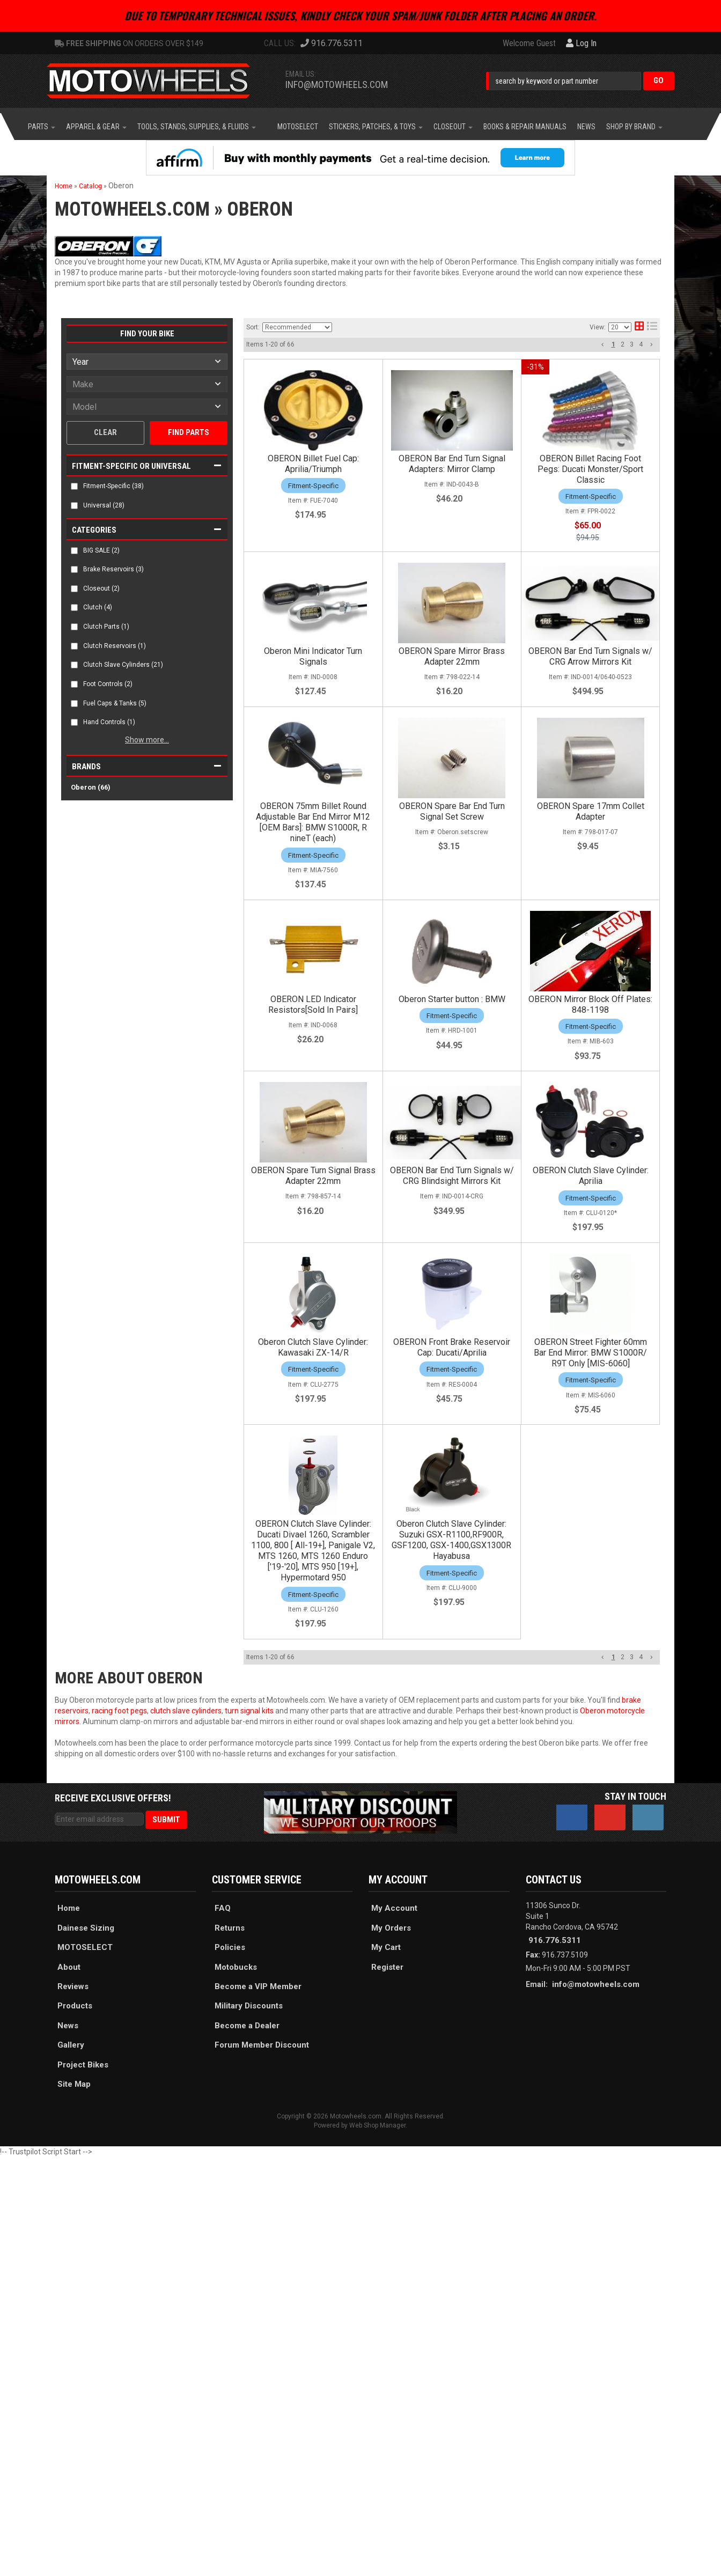  Describe the element at coordinates (452, 656) in the screenshot. I see `OBERON Spare Mirror Brass Adapter 22mm` at that location.